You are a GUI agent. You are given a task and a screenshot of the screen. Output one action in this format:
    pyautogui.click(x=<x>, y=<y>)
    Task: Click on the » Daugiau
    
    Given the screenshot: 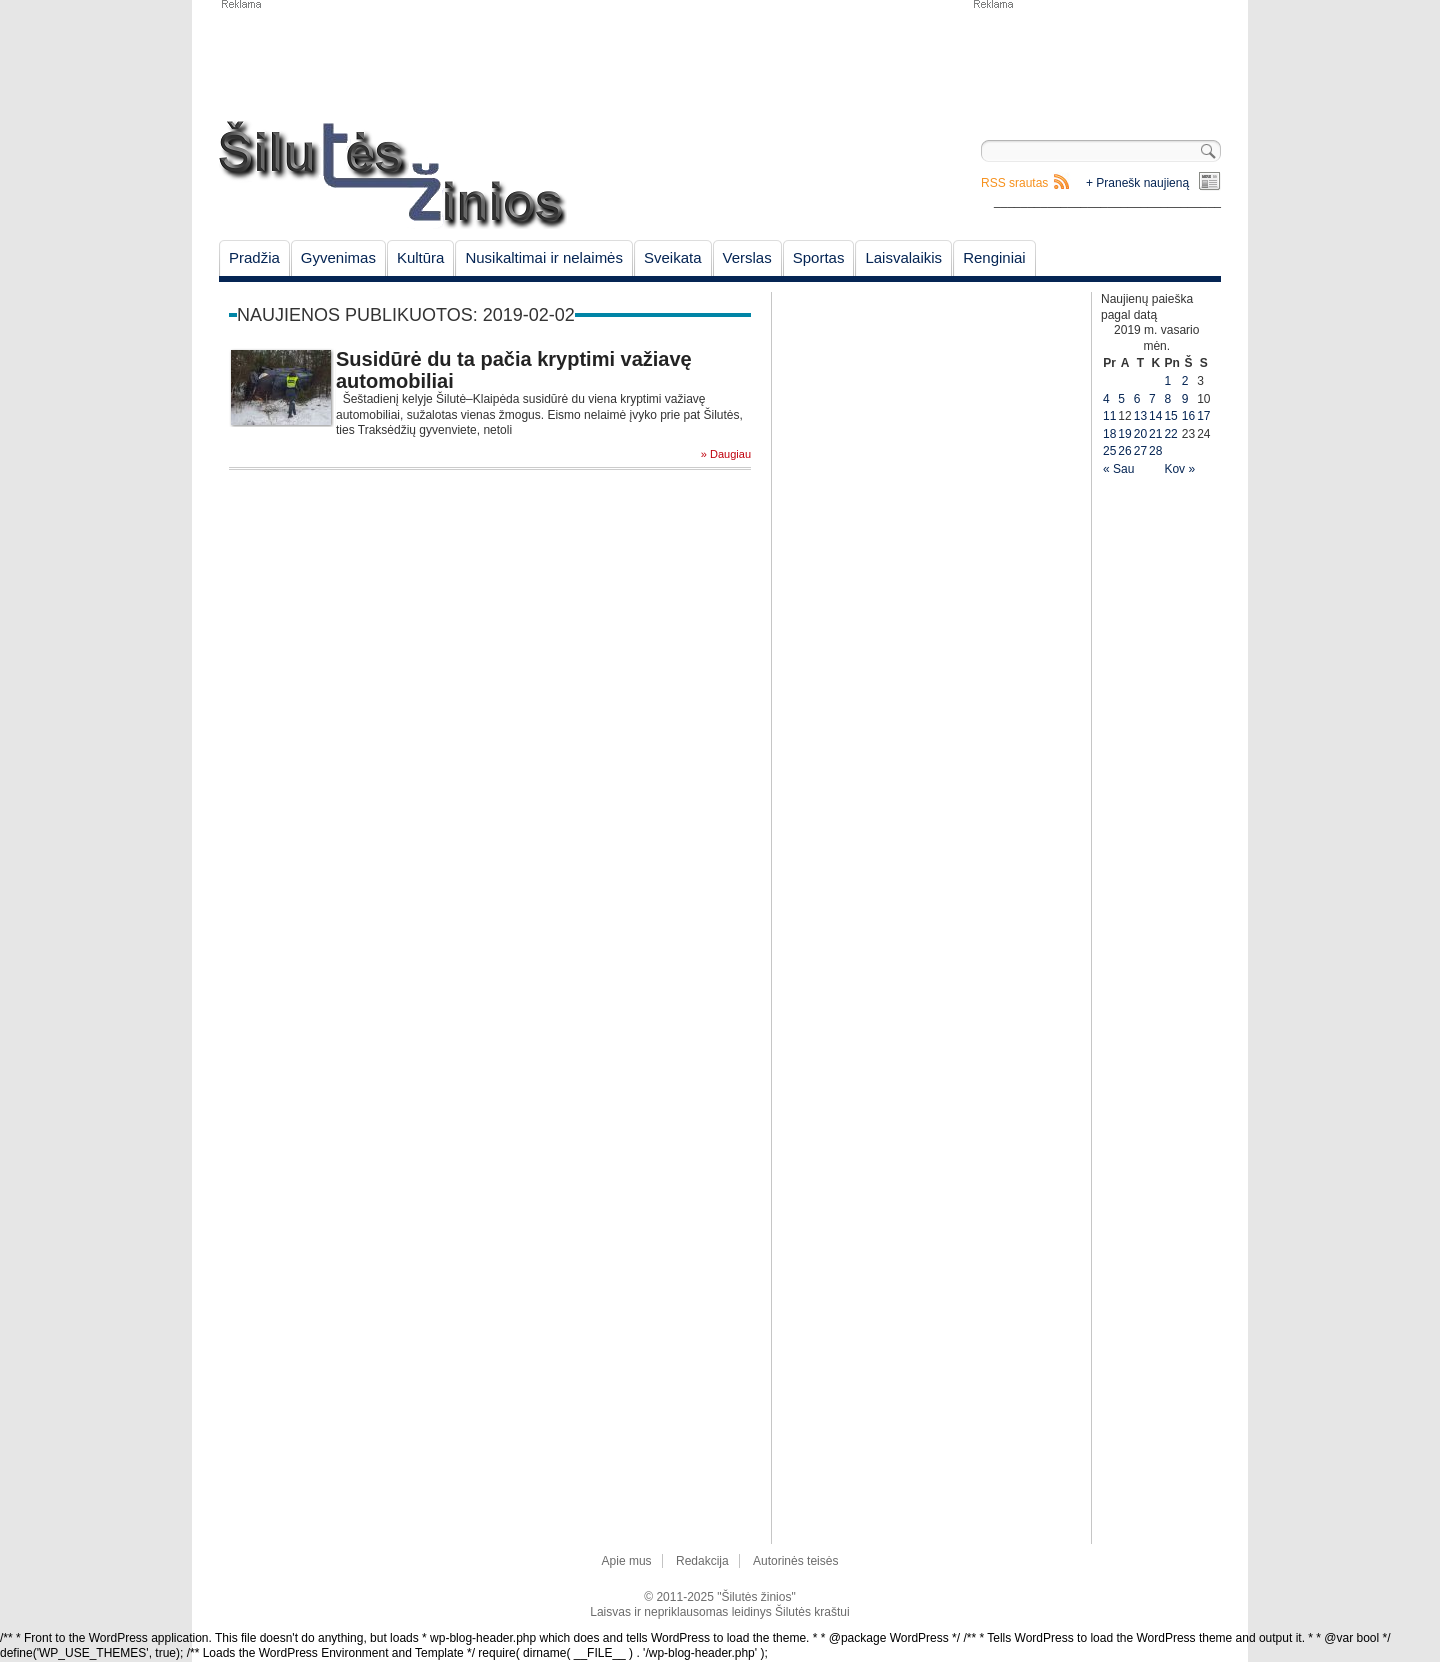 What is the action you would take?
    pyautogui.click(x=726, y=454)
    